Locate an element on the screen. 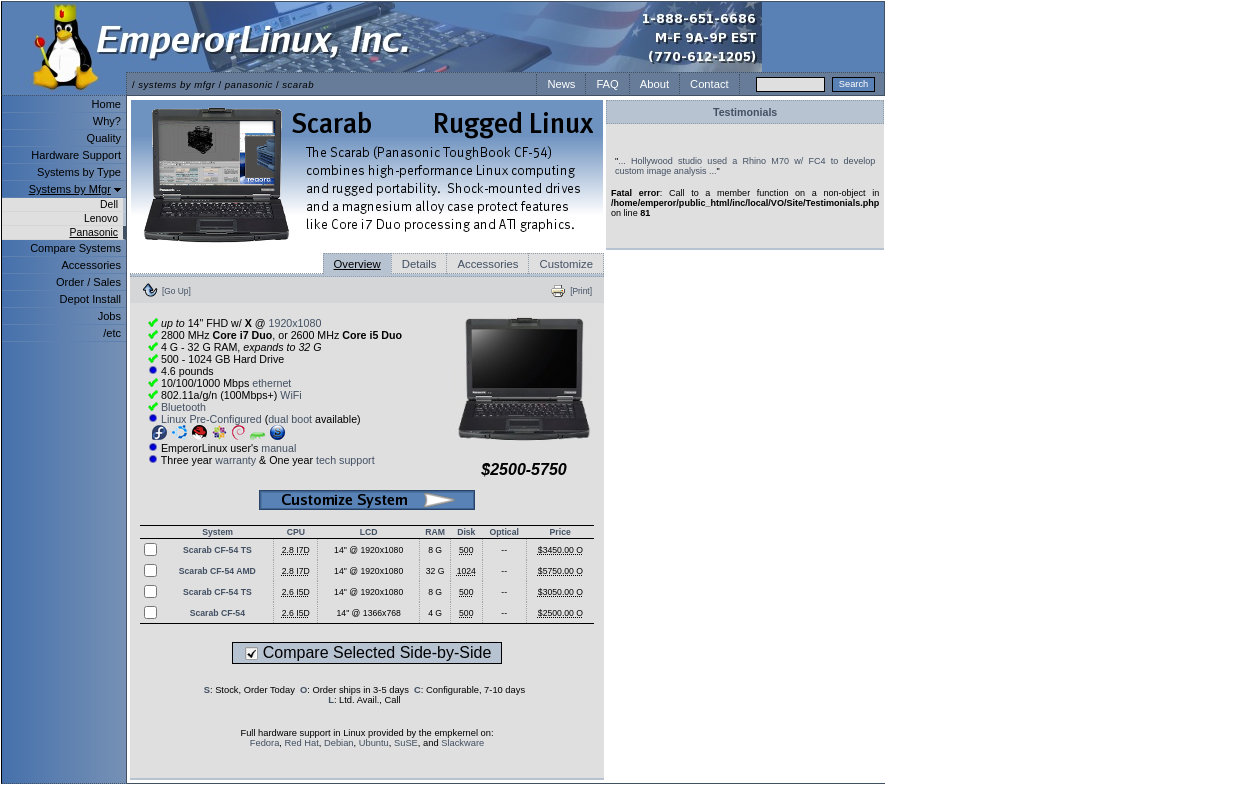 Image resolution: width=1233 pixels, height=785 pixels. Scarab CF-54 TS is located at coordinates (217, 550).